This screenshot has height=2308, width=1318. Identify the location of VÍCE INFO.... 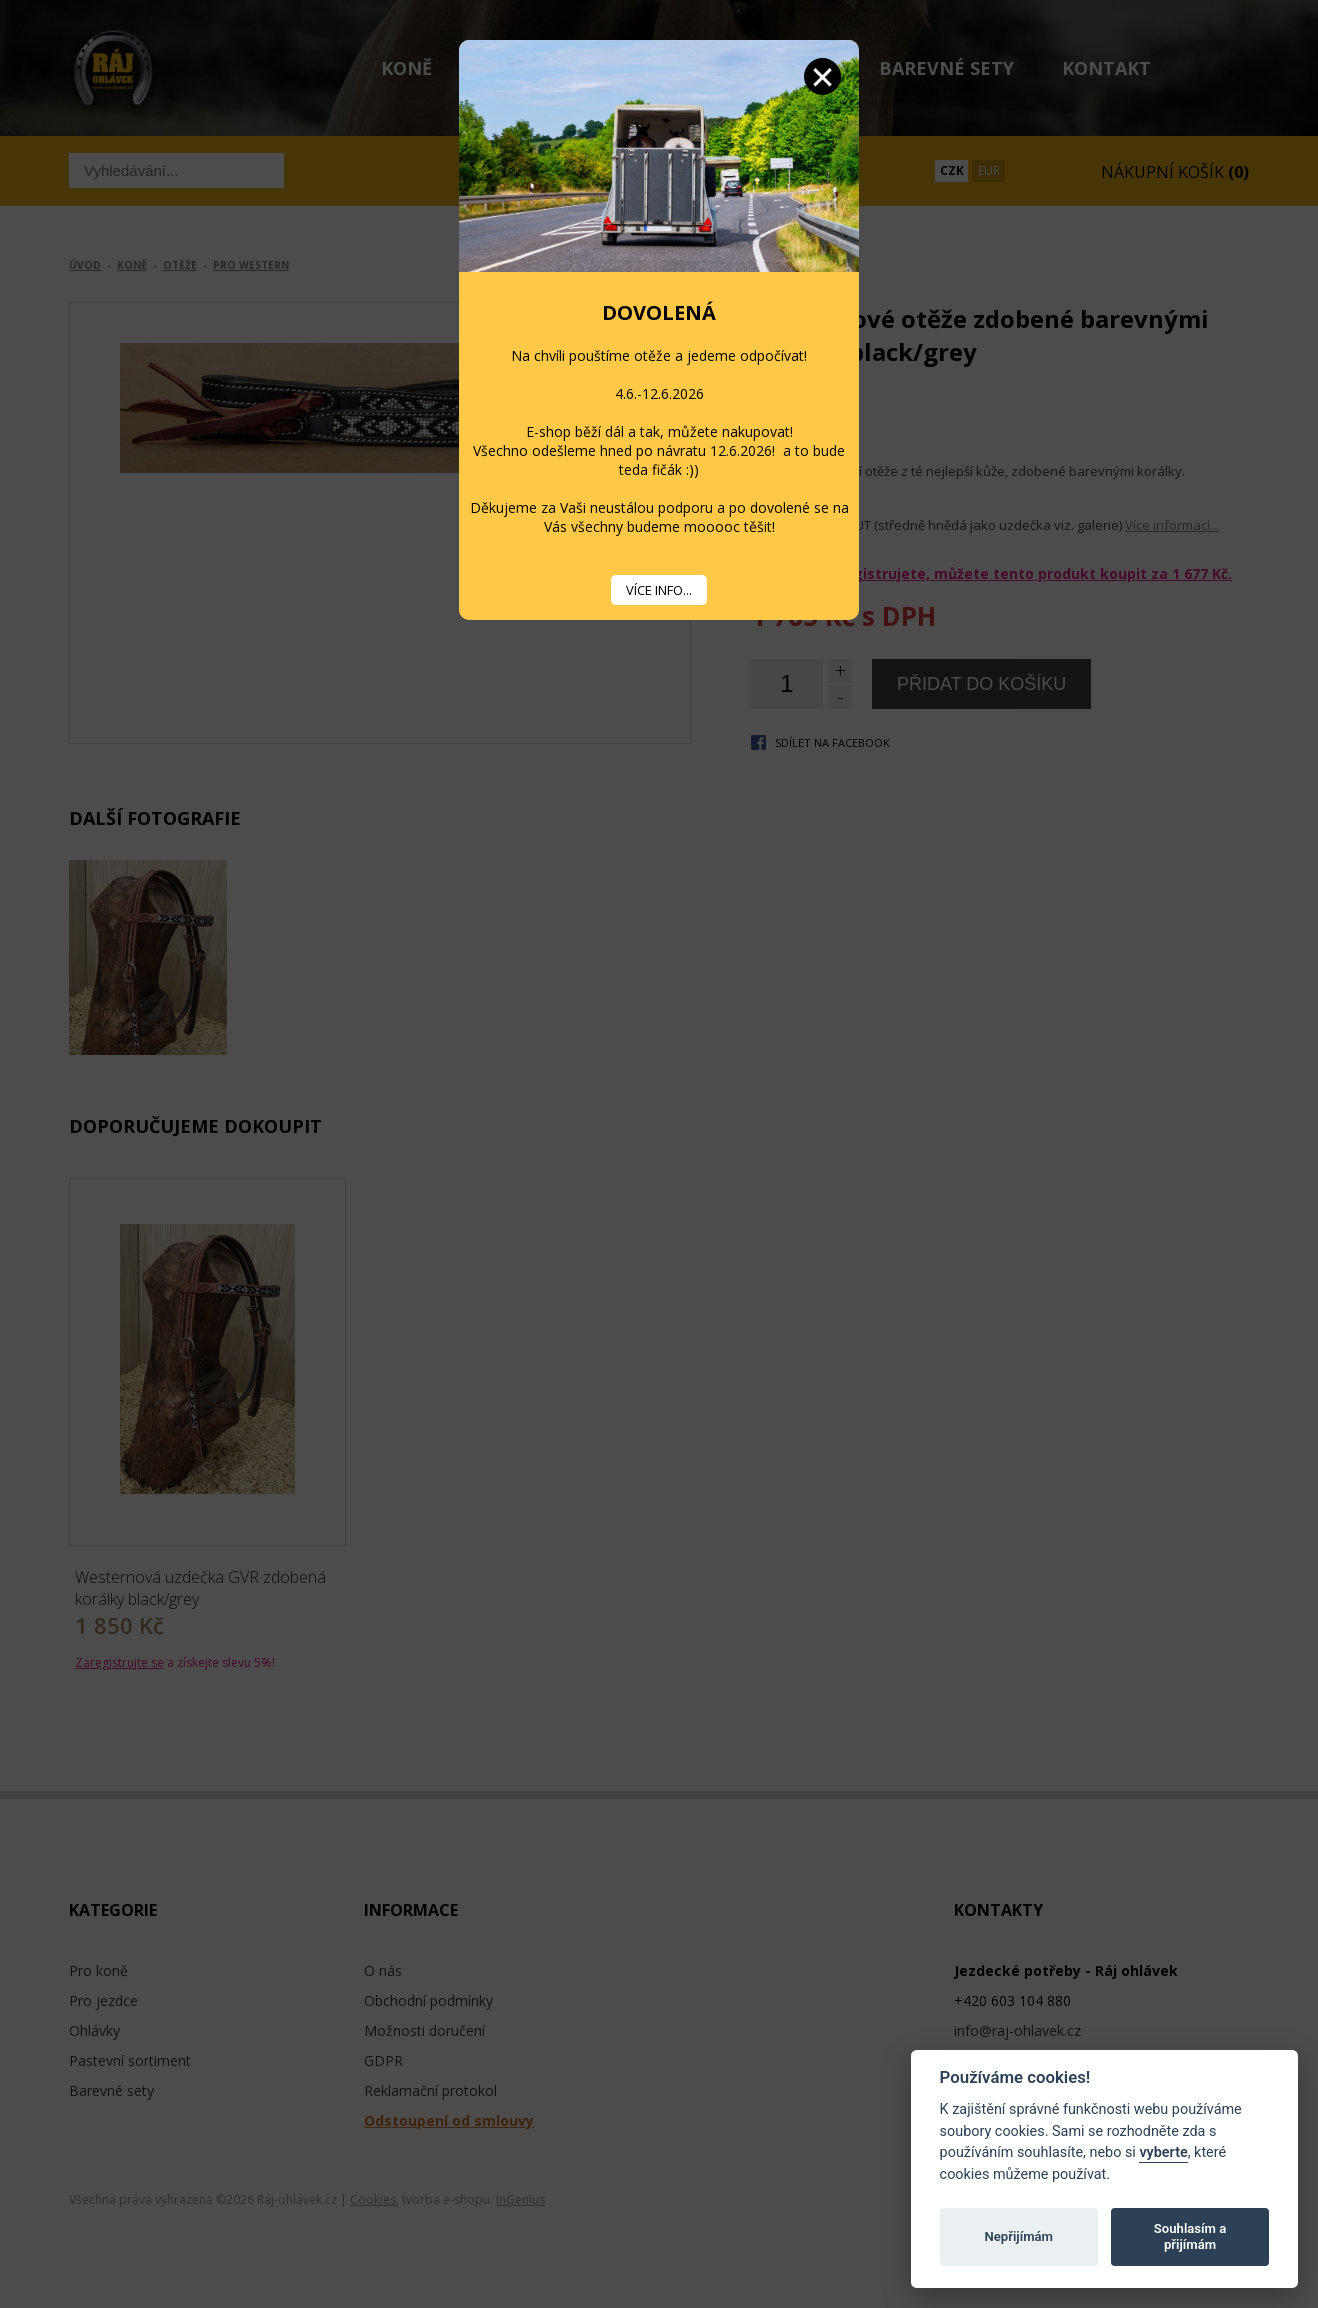
(659, 590).